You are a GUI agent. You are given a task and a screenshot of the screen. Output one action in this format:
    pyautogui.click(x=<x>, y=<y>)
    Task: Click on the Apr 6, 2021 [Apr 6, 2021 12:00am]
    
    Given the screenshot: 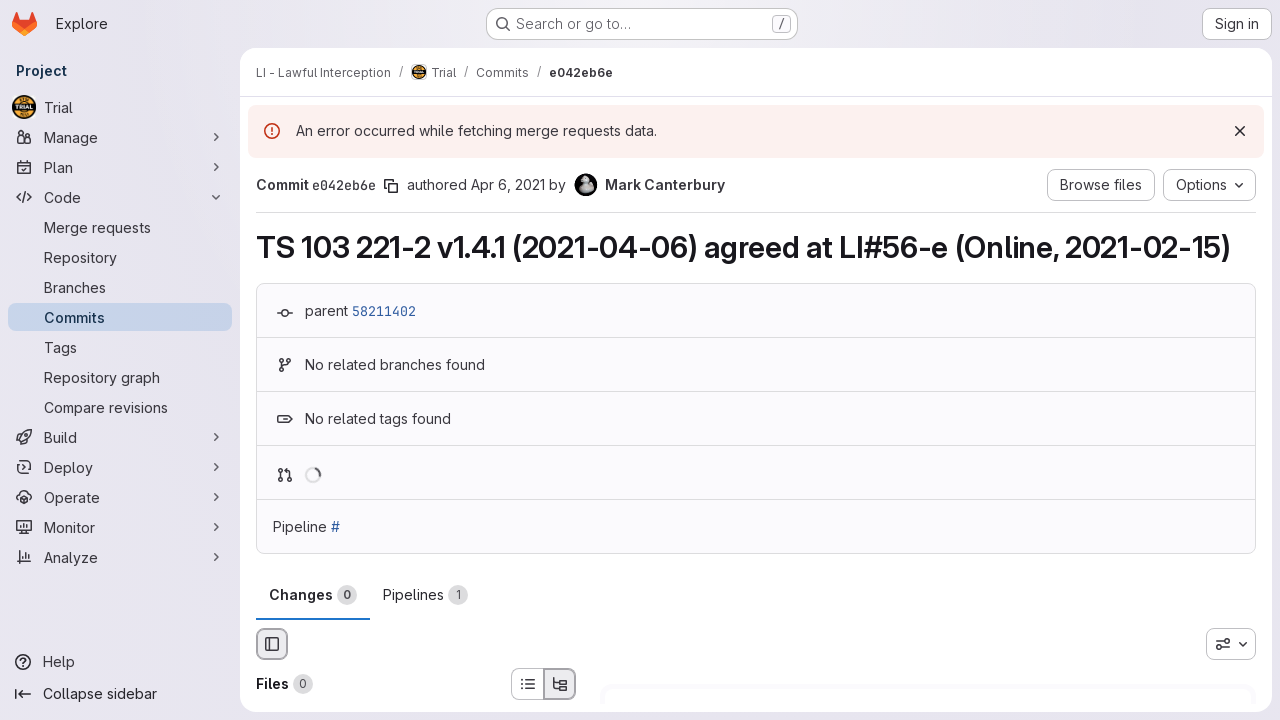 What is the action you would take?
    pyautogui.click(x=508, y=184)
    